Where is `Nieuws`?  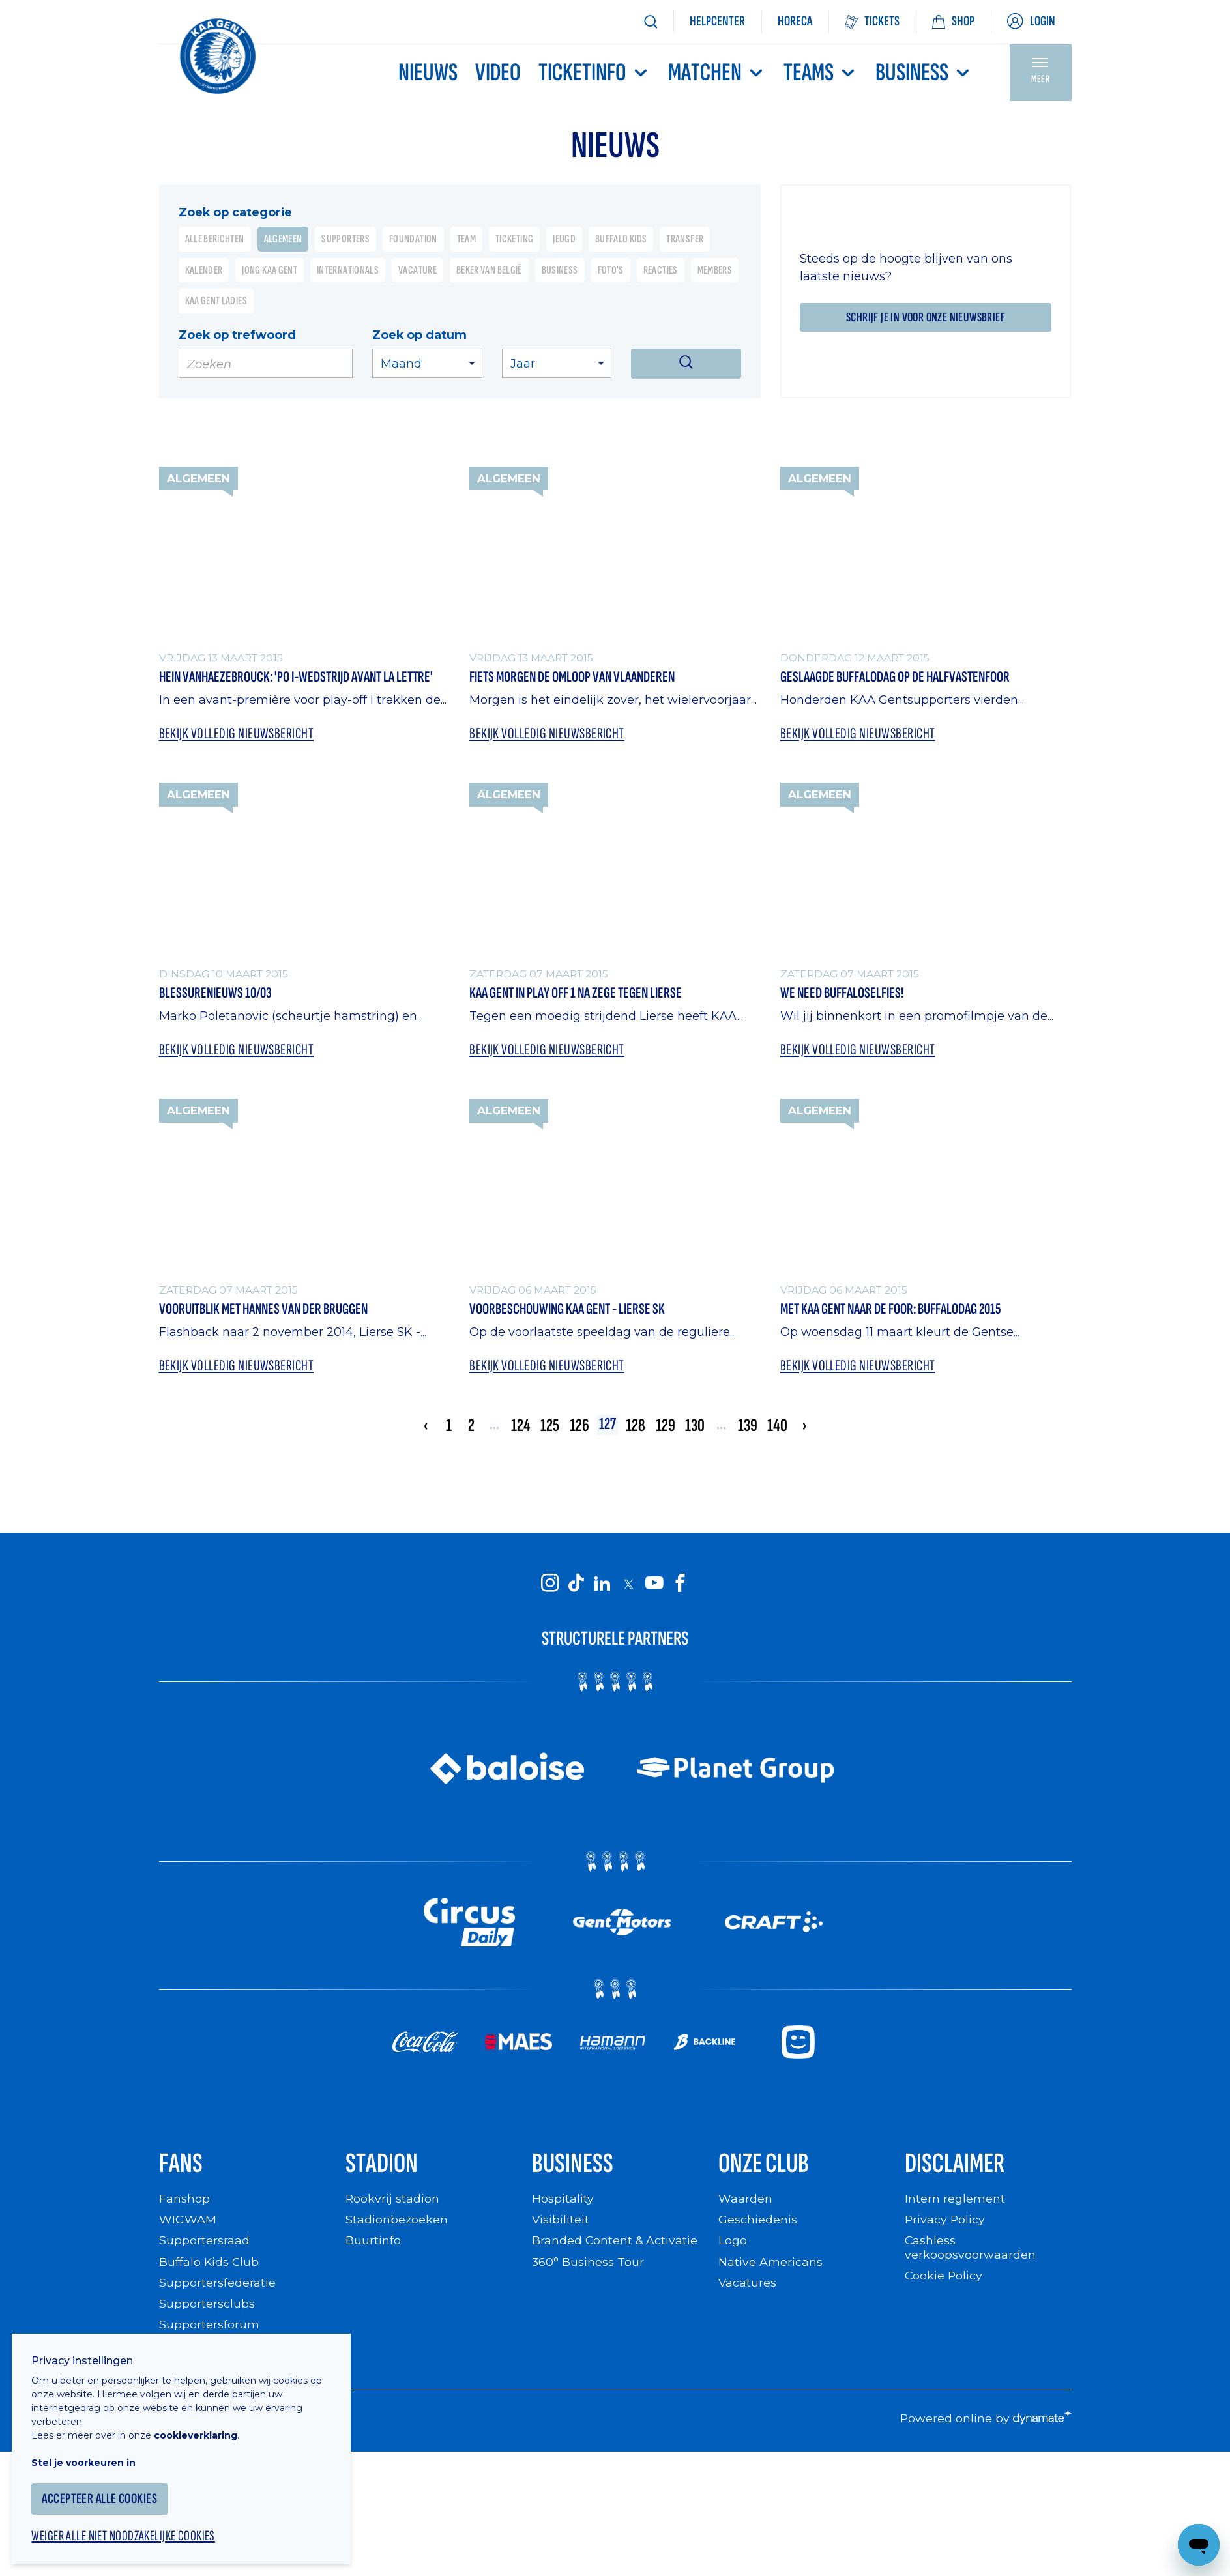
Nieuws is located at coordinates (428, 72).